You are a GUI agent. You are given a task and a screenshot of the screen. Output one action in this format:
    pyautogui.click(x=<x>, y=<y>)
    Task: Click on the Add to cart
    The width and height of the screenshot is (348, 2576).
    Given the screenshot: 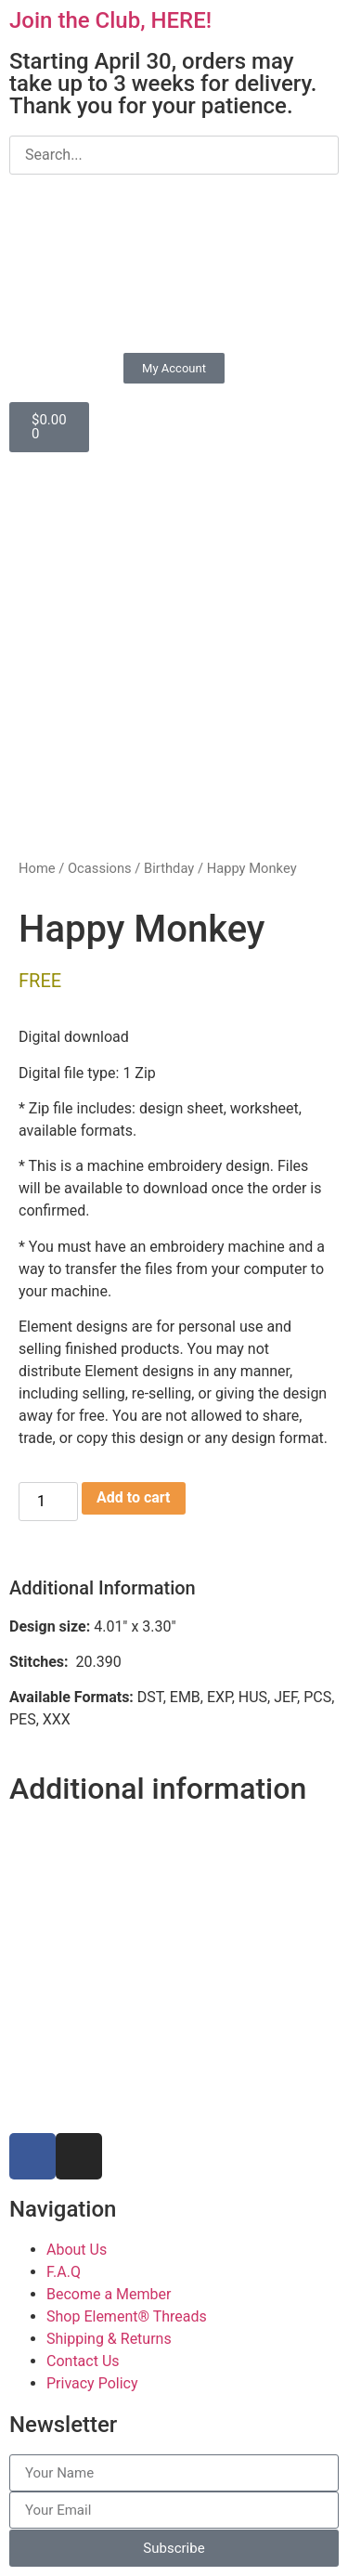 What is the action you would take?
    pyautogui.click(x=134, y=1497)
    